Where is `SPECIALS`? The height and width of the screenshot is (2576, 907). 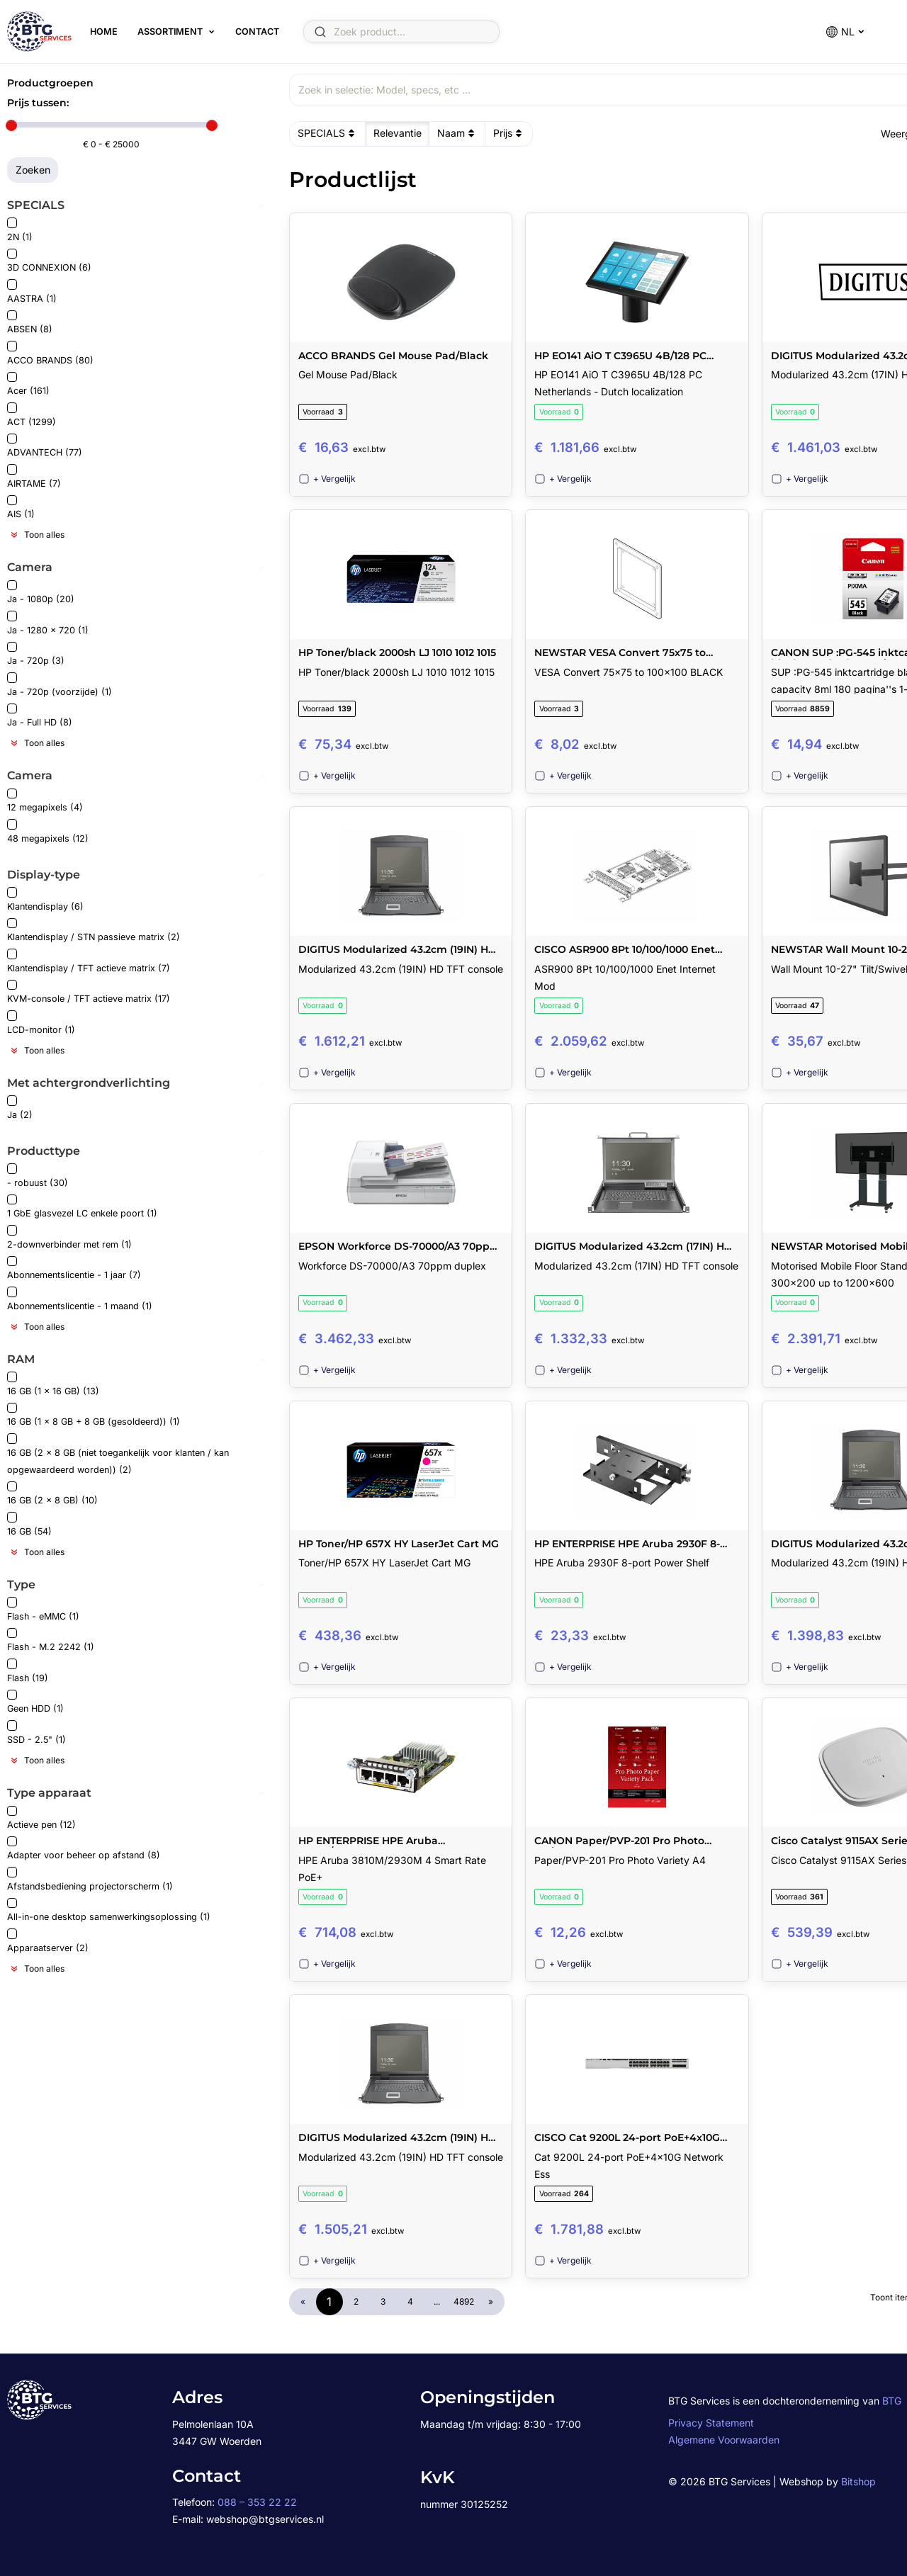 SPECIALS is located at coordinates (328, 133).